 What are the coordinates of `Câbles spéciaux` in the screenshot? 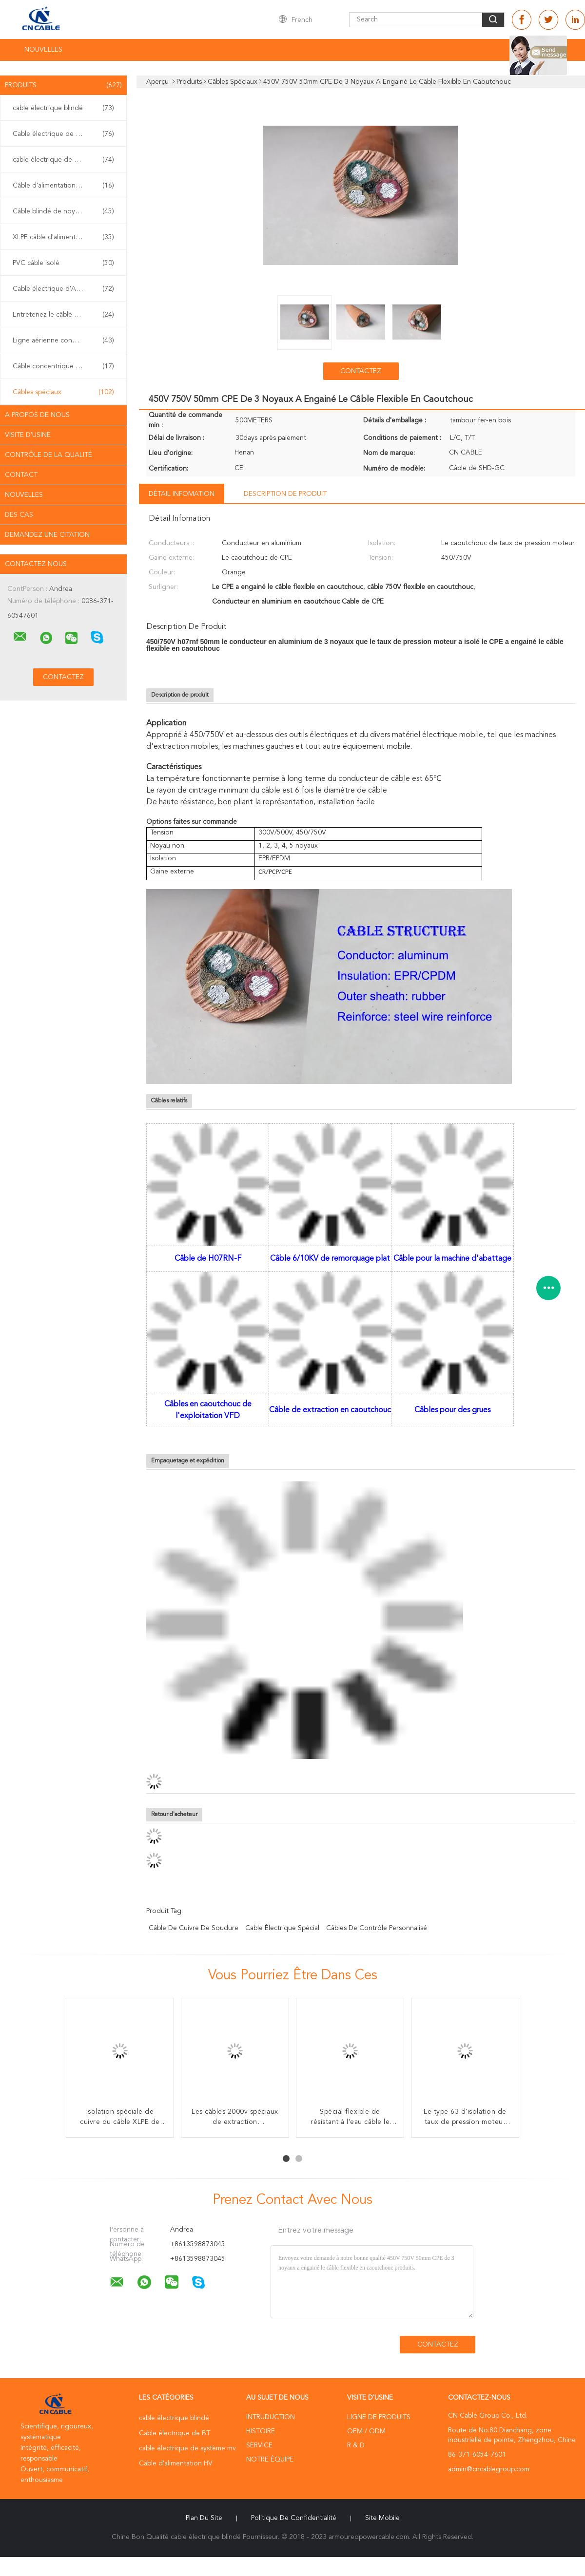 It's located at (63, 392).